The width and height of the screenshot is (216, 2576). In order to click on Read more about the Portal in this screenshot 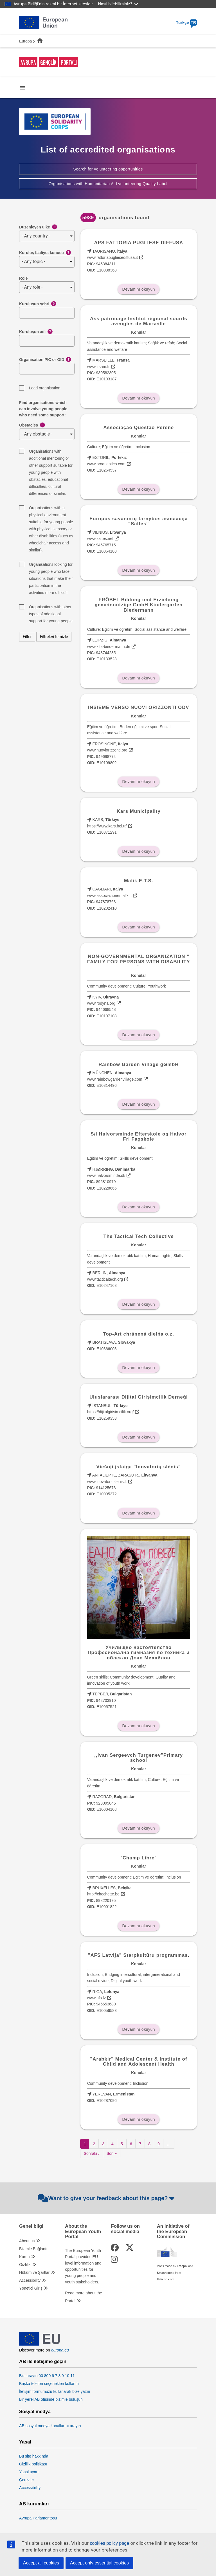, I will do `click(83, 2297)`.